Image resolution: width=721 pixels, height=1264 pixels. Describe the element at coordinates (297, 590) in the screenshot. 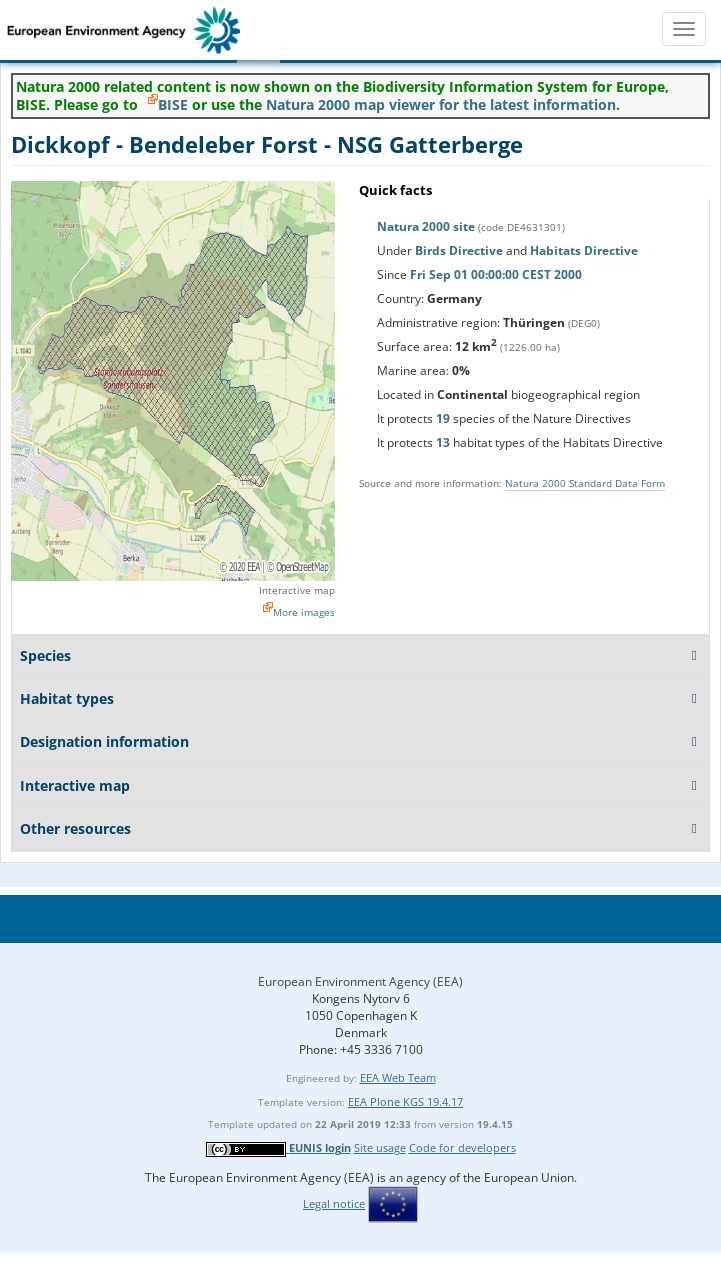

I see `Interactive map` at that location.